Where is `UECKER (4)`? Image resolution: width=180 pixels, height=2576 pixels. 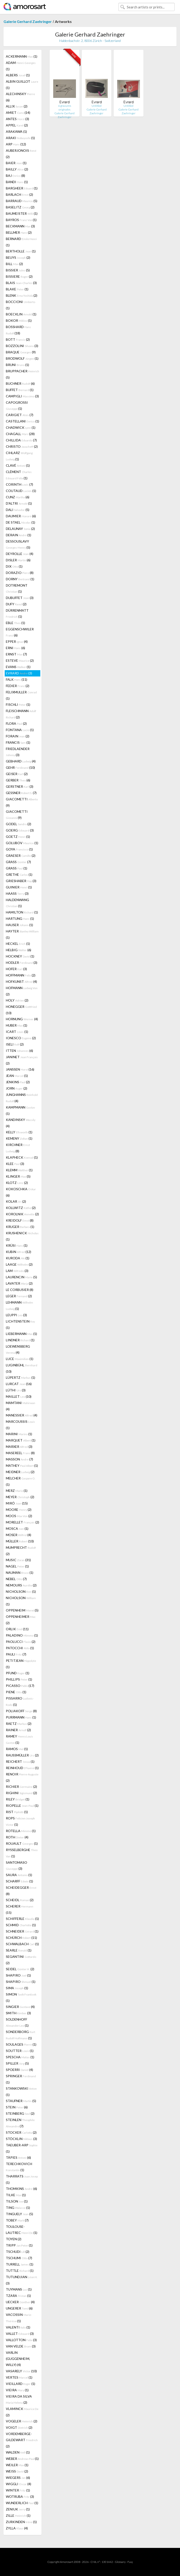
UECKER (4) is located at coordinates (20, 2302).